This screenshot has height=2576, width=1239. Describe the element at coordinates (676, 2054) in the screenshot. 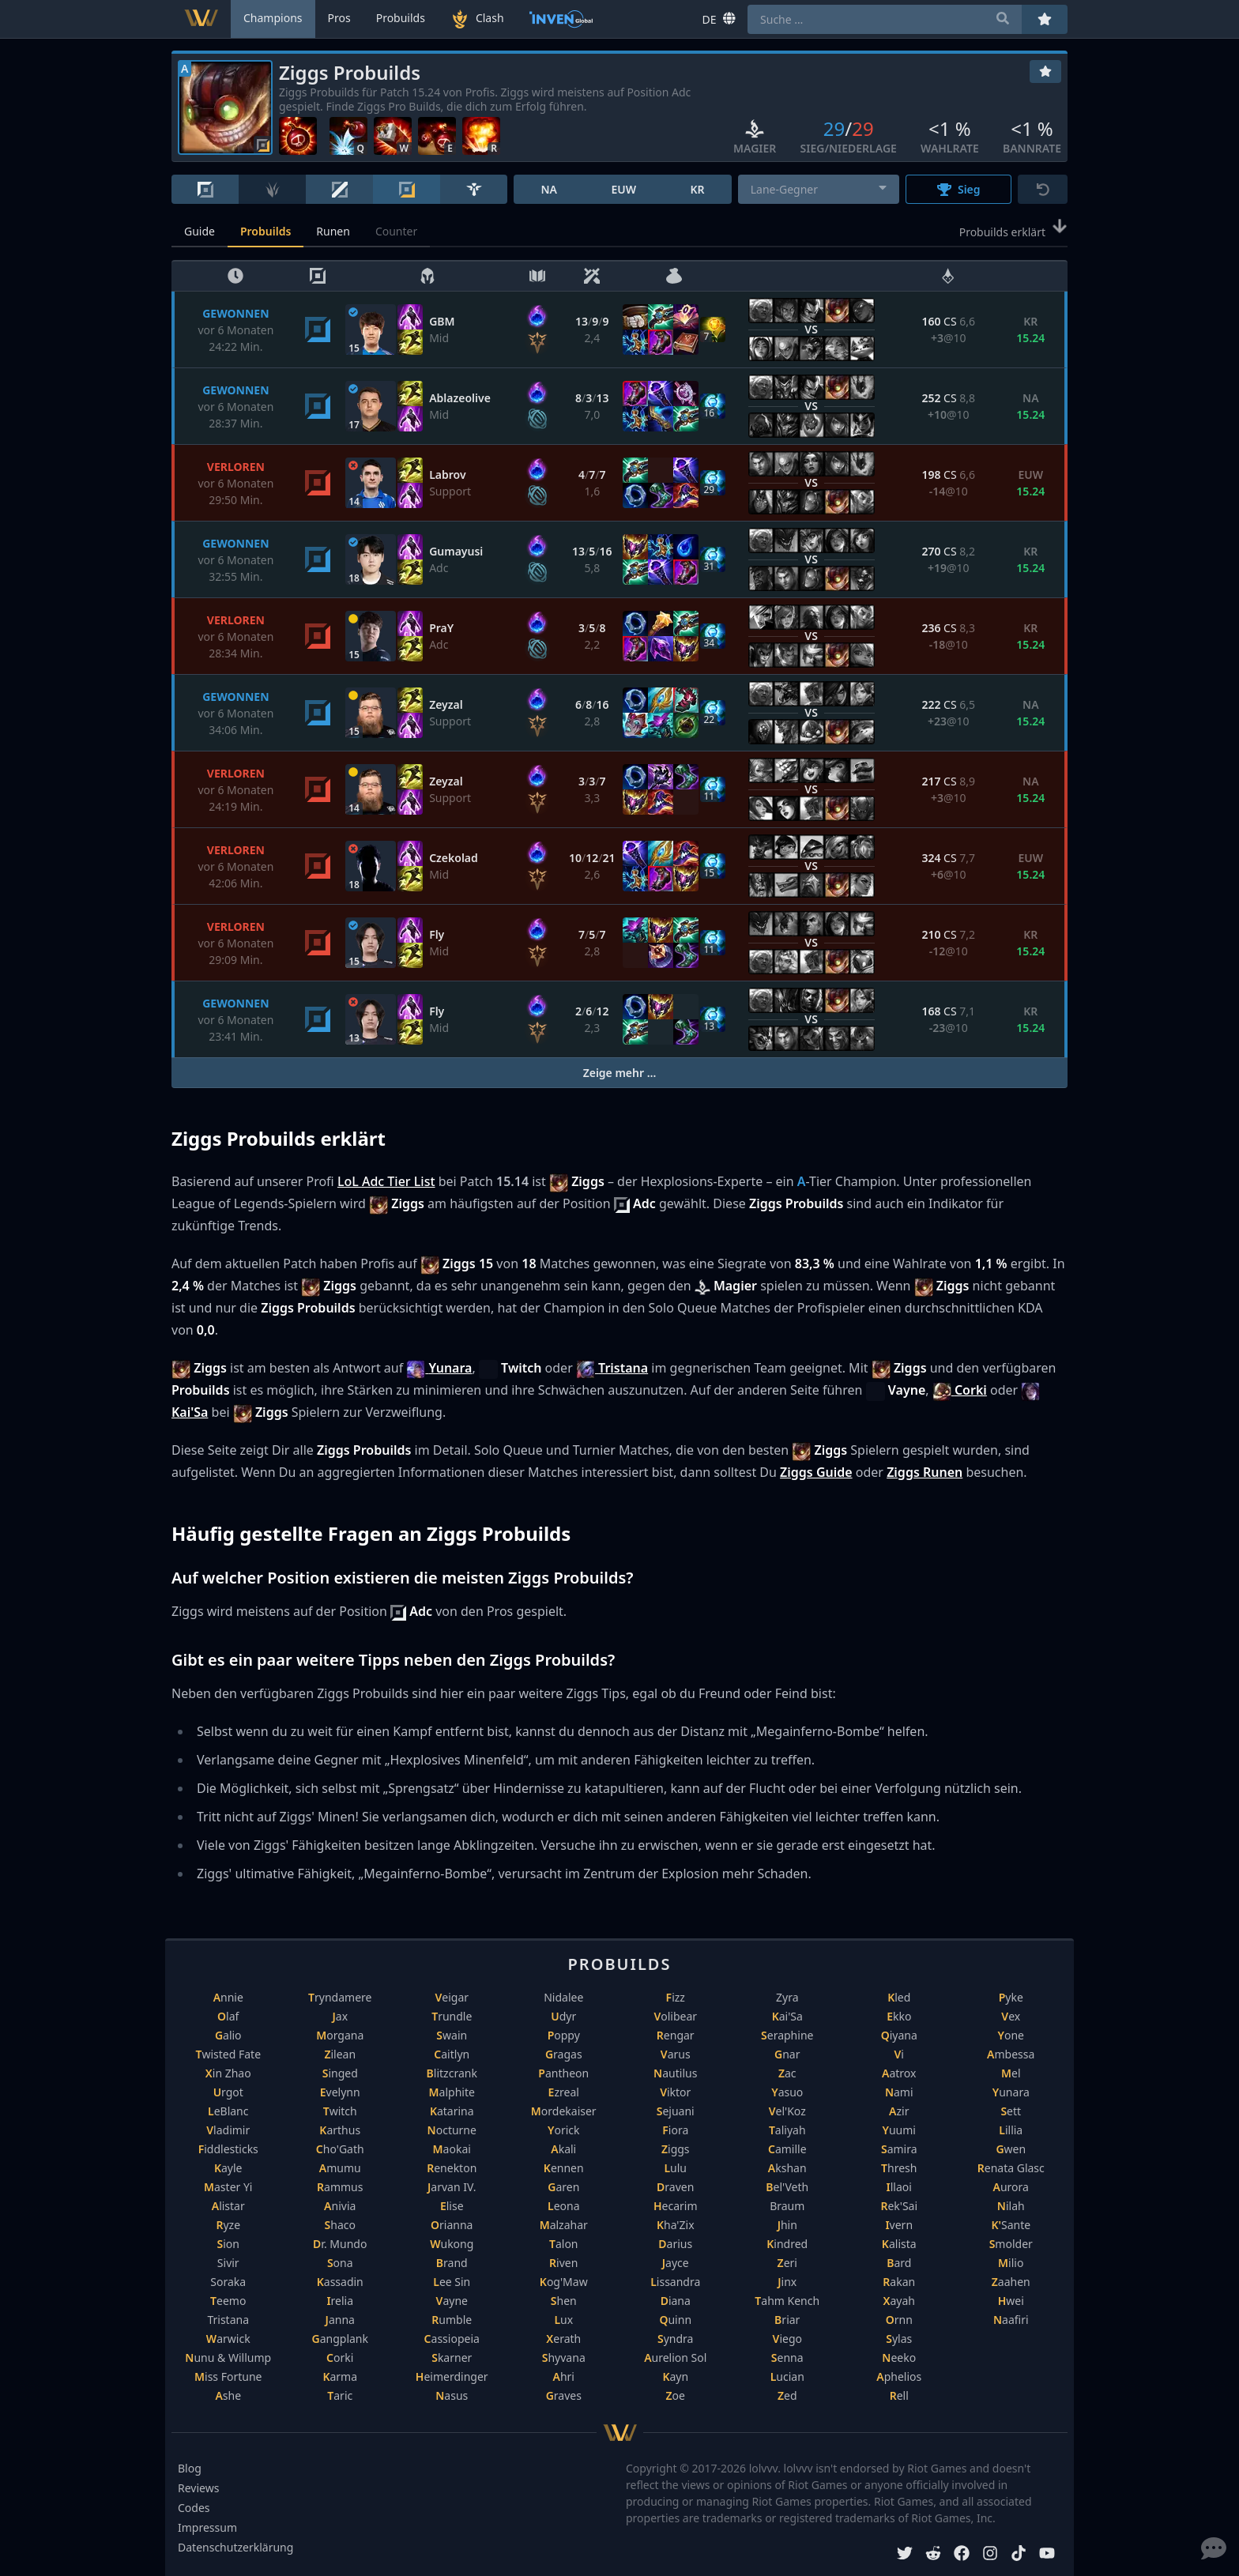

I see `Varus` at that location.